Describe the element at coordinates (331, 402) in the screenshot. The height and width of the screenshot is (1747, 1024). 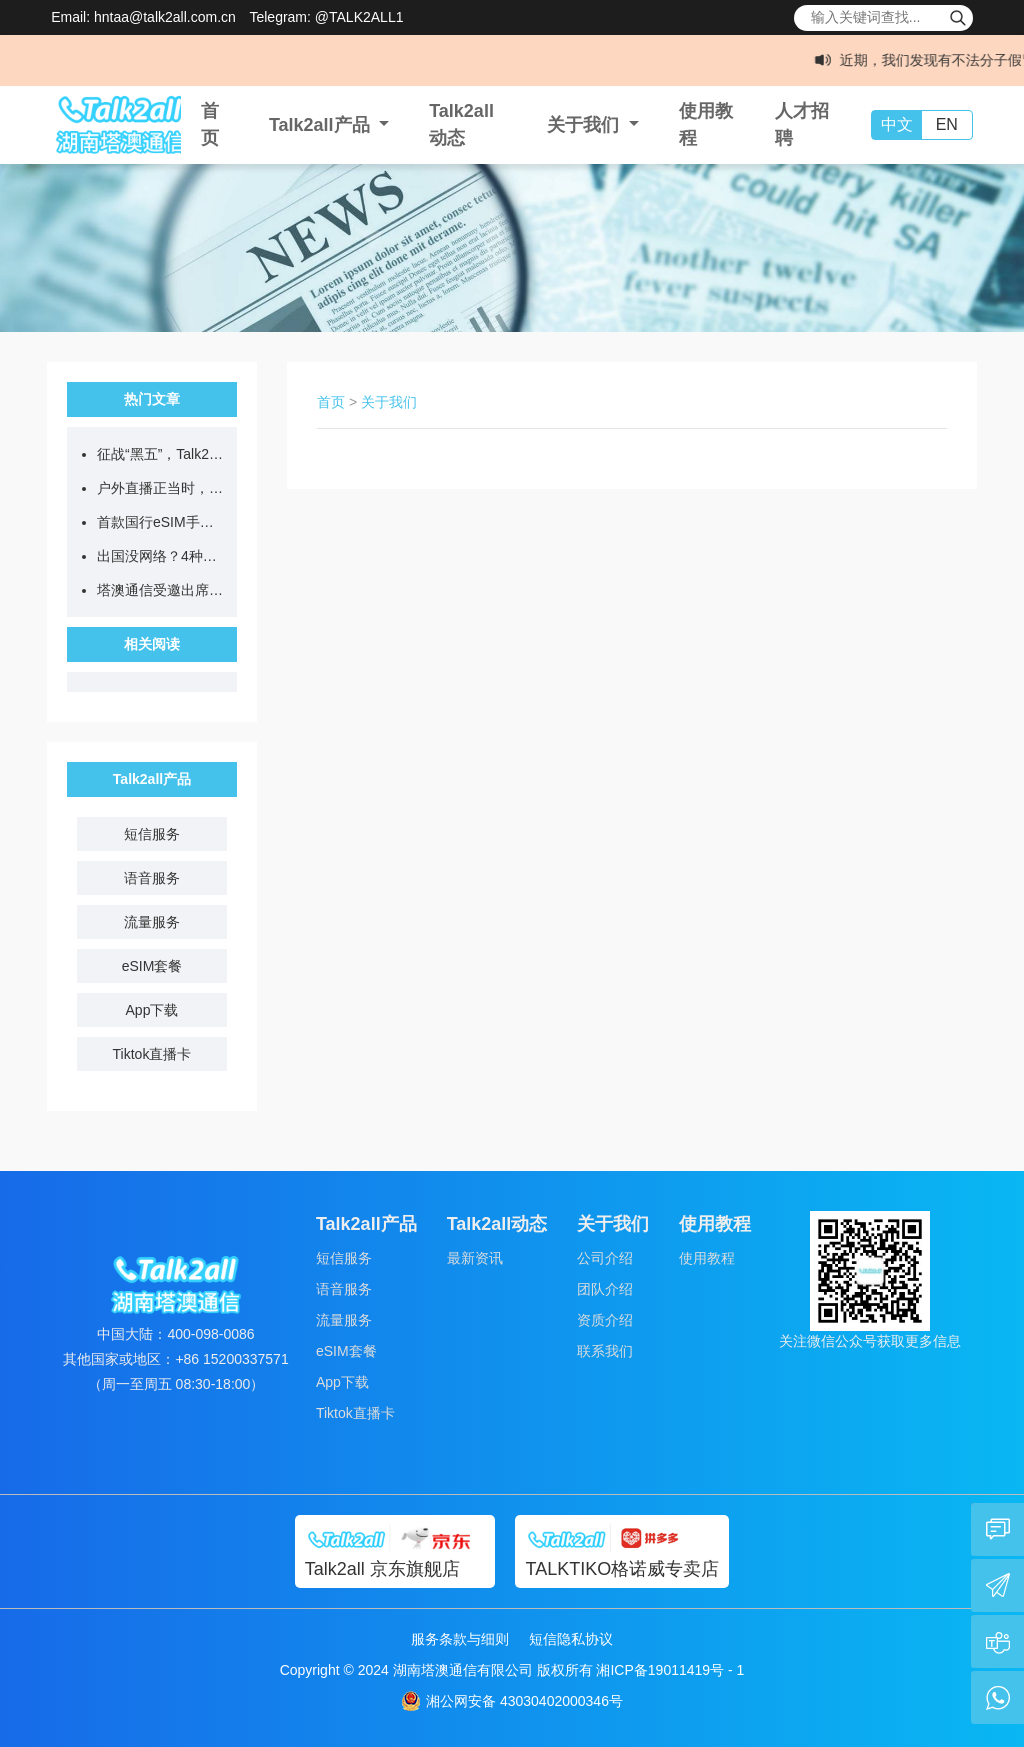
I see `首页` at that location.